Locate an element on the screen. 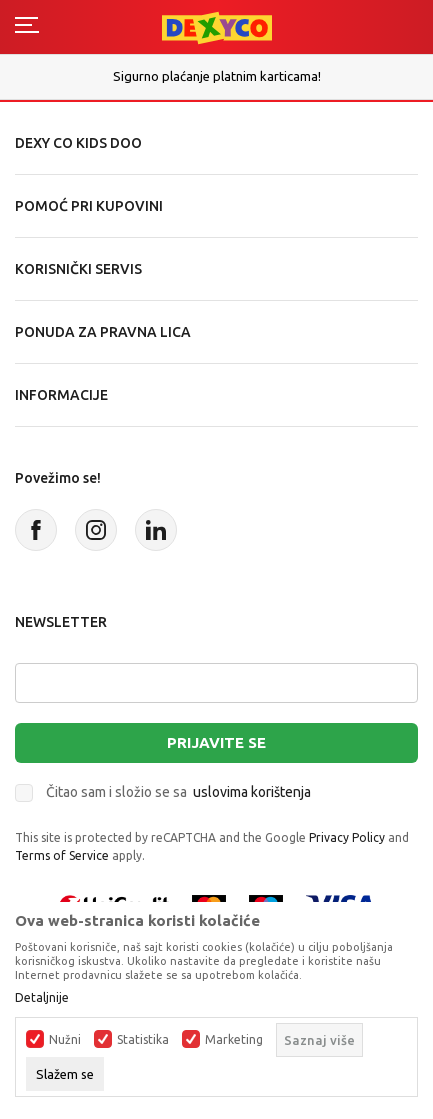  Nužni is located at coordinates (65, 1040).